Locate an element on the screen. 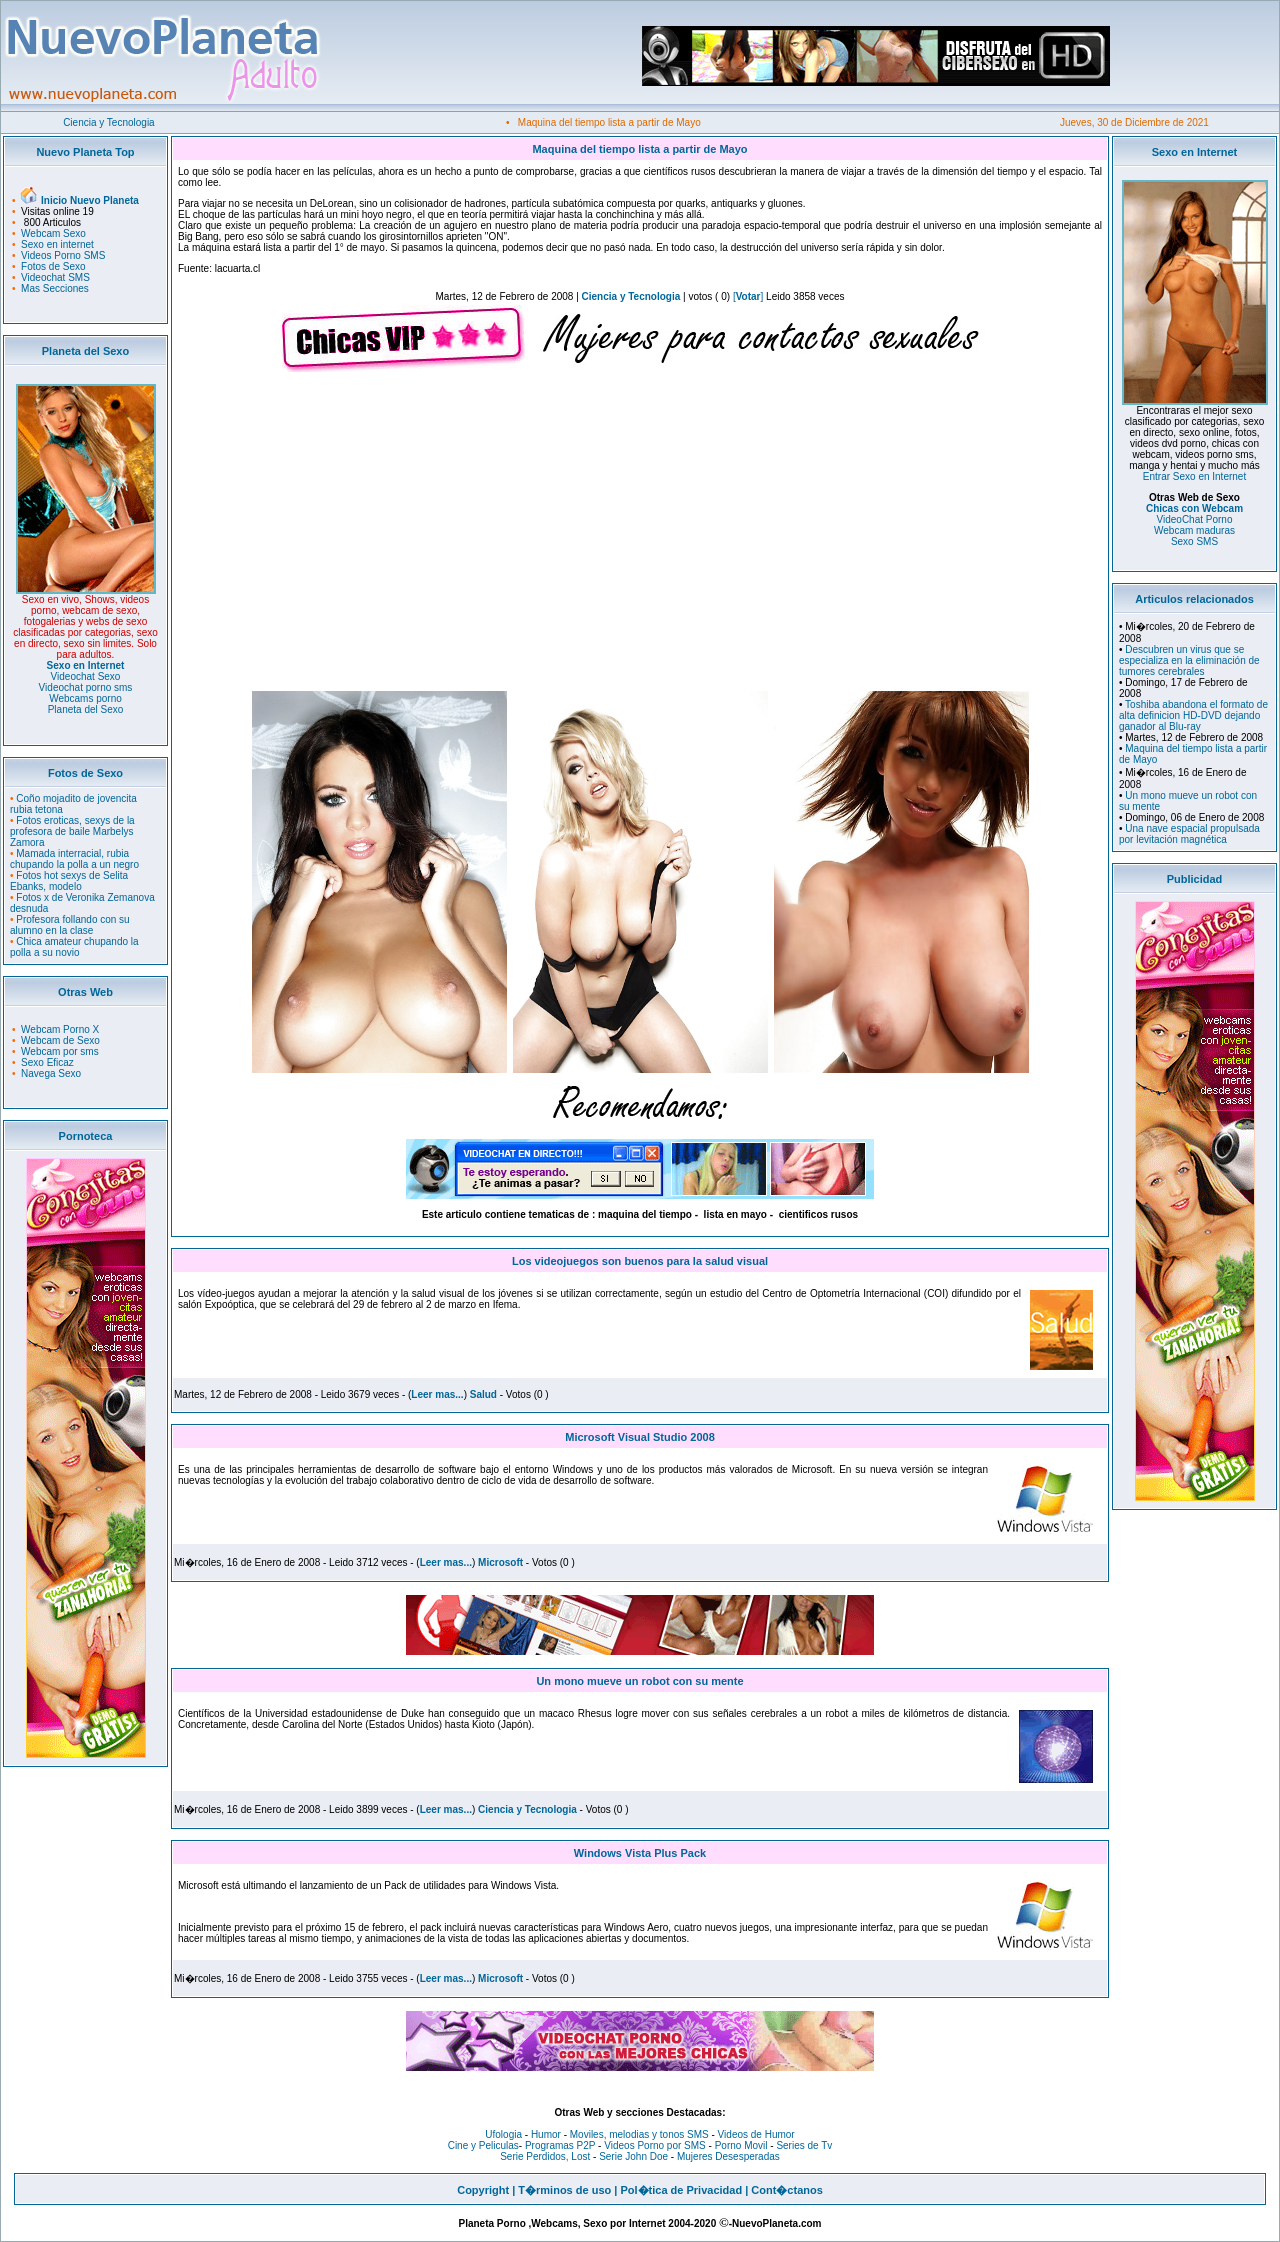  Mujeres Desesperadas is located at coordinates (728, 2156).